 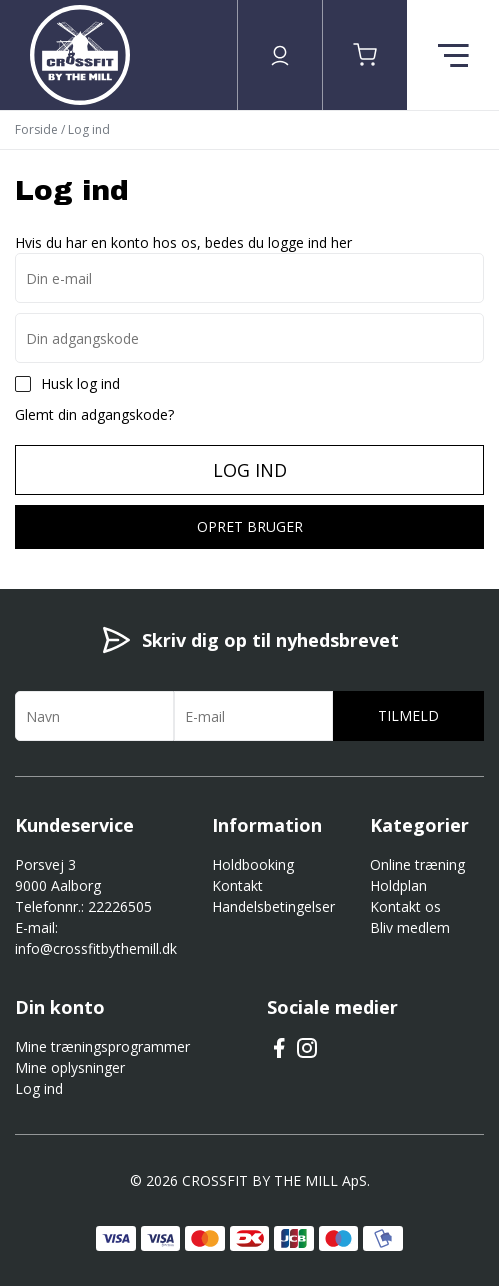 What do you see at coordinates (417, 864) in the screenshot?
I see `Online træning` at bounding box center [417, 864].